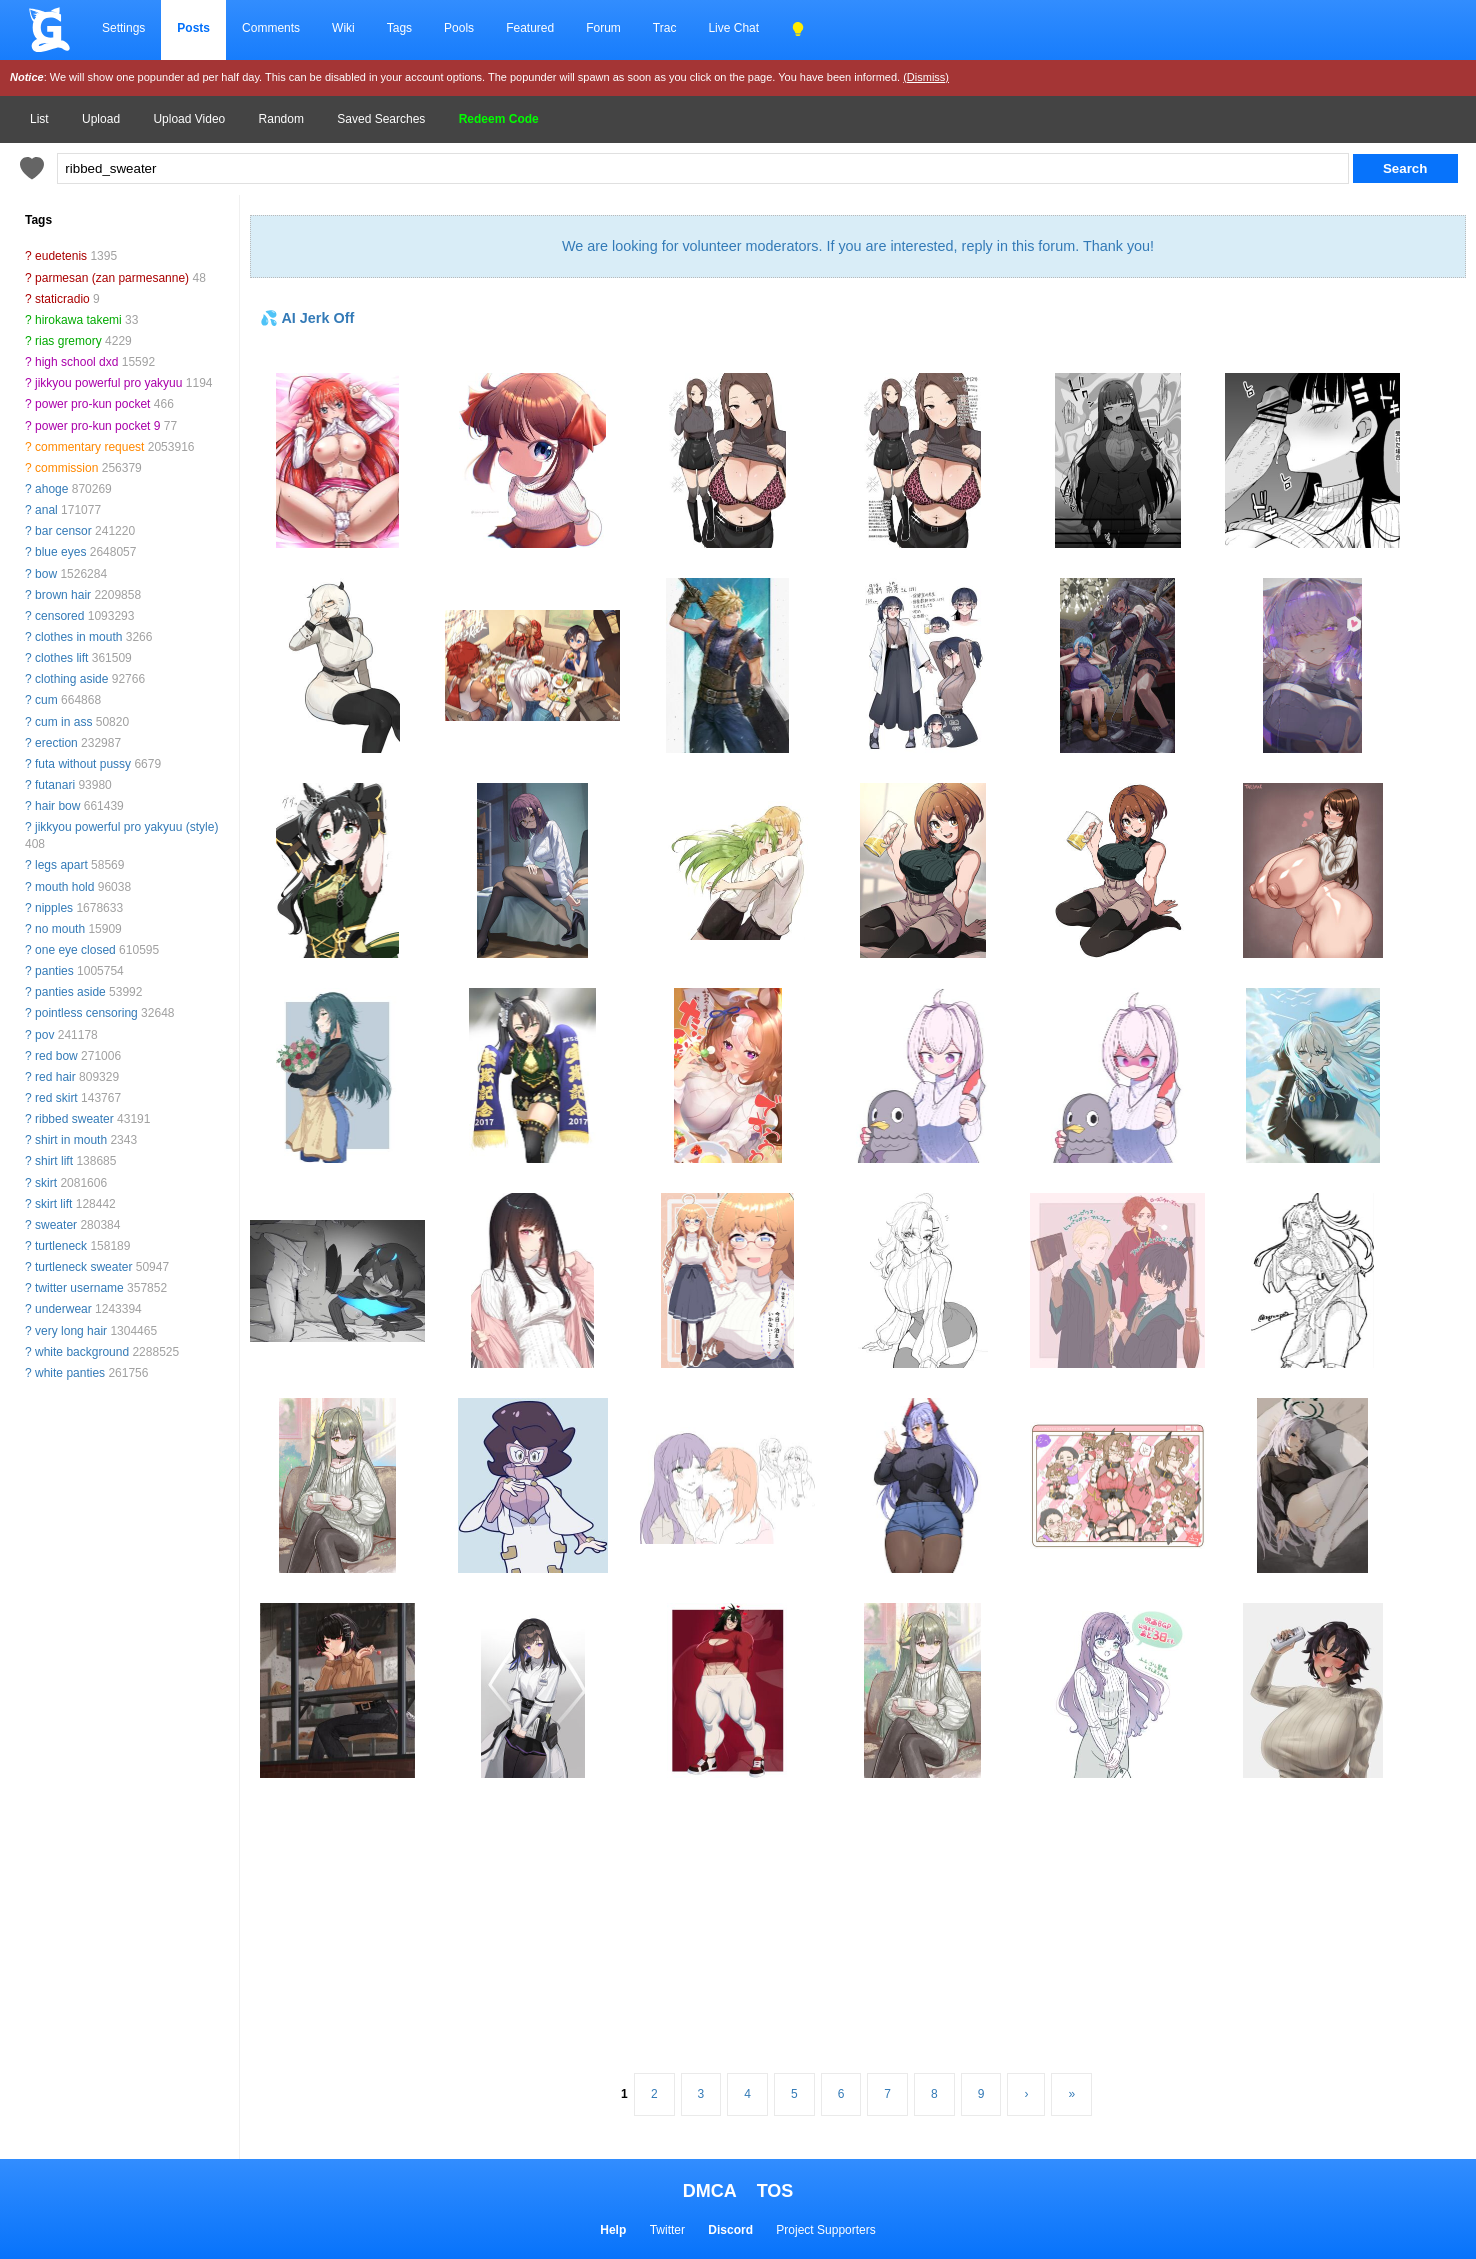  I want to click on turtleneck, so click(61, 1246).